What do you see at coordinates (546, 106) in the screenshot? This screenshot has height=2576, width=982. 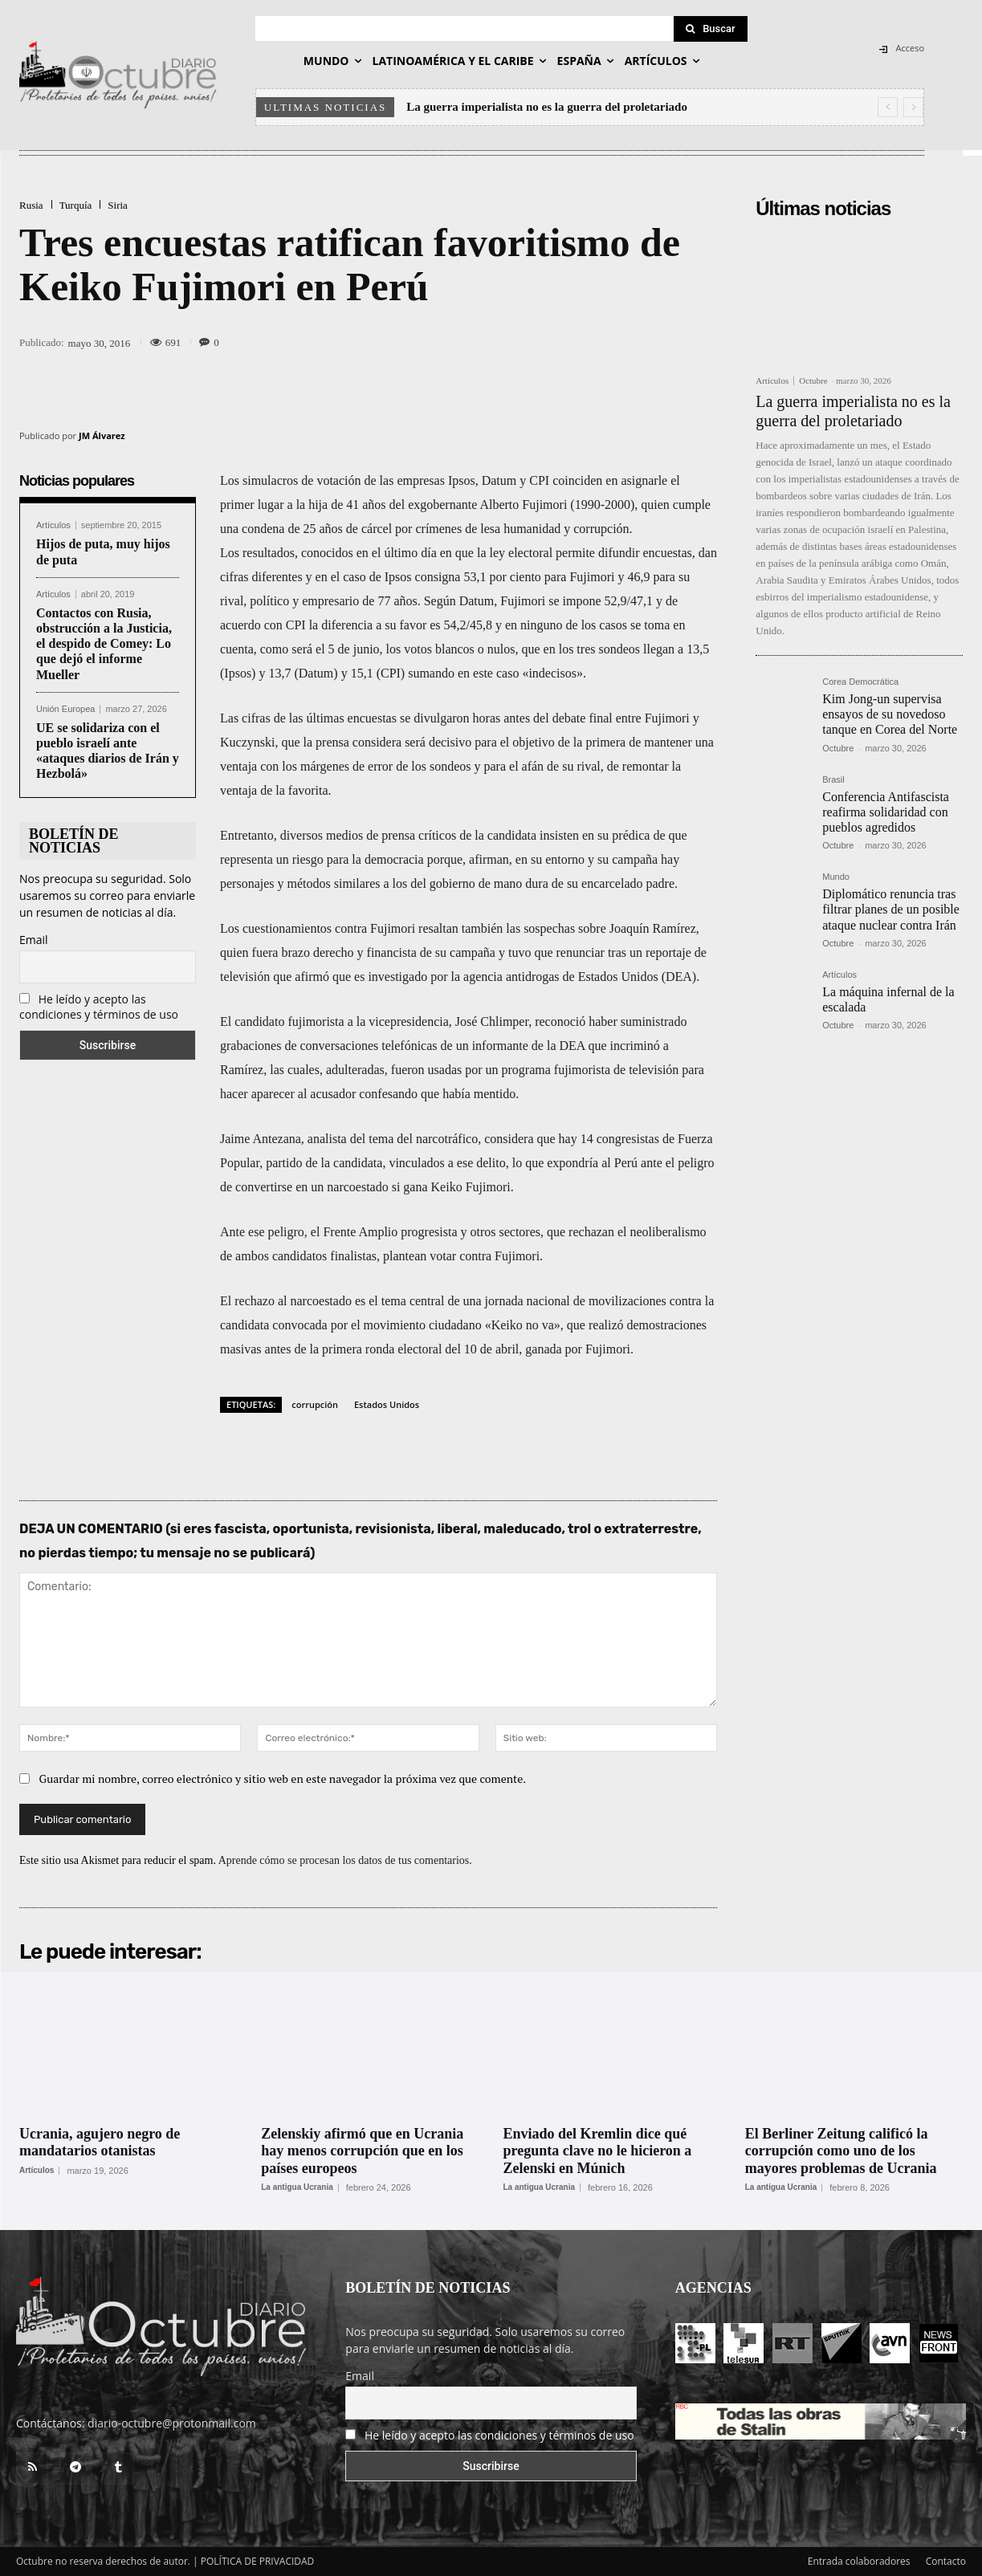 I see `La guerra imperialista no es la guerra del proletariado` at bounding box center [546, 106].